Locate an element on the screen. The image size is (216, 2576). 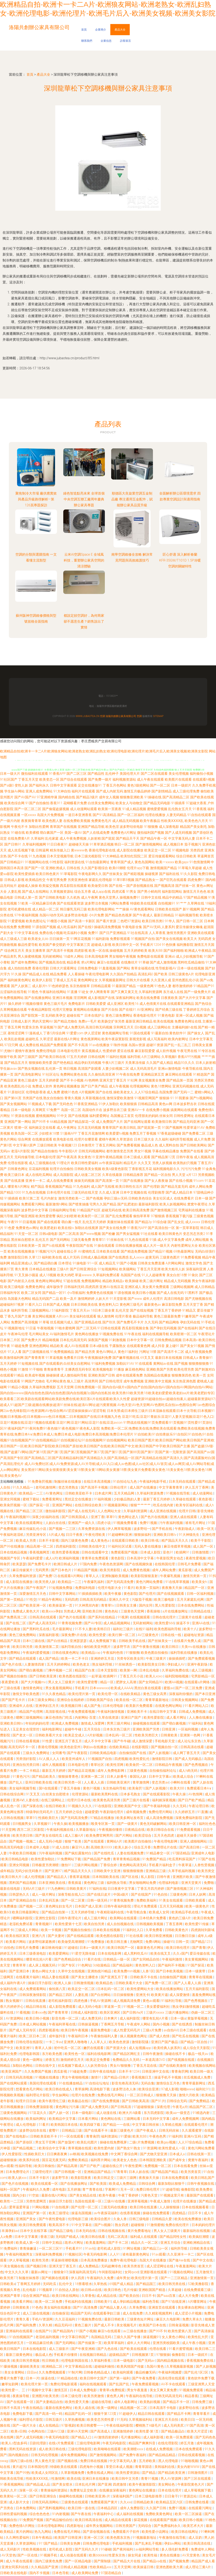
国产一级片大全 is located at coordinates (24, 2425).